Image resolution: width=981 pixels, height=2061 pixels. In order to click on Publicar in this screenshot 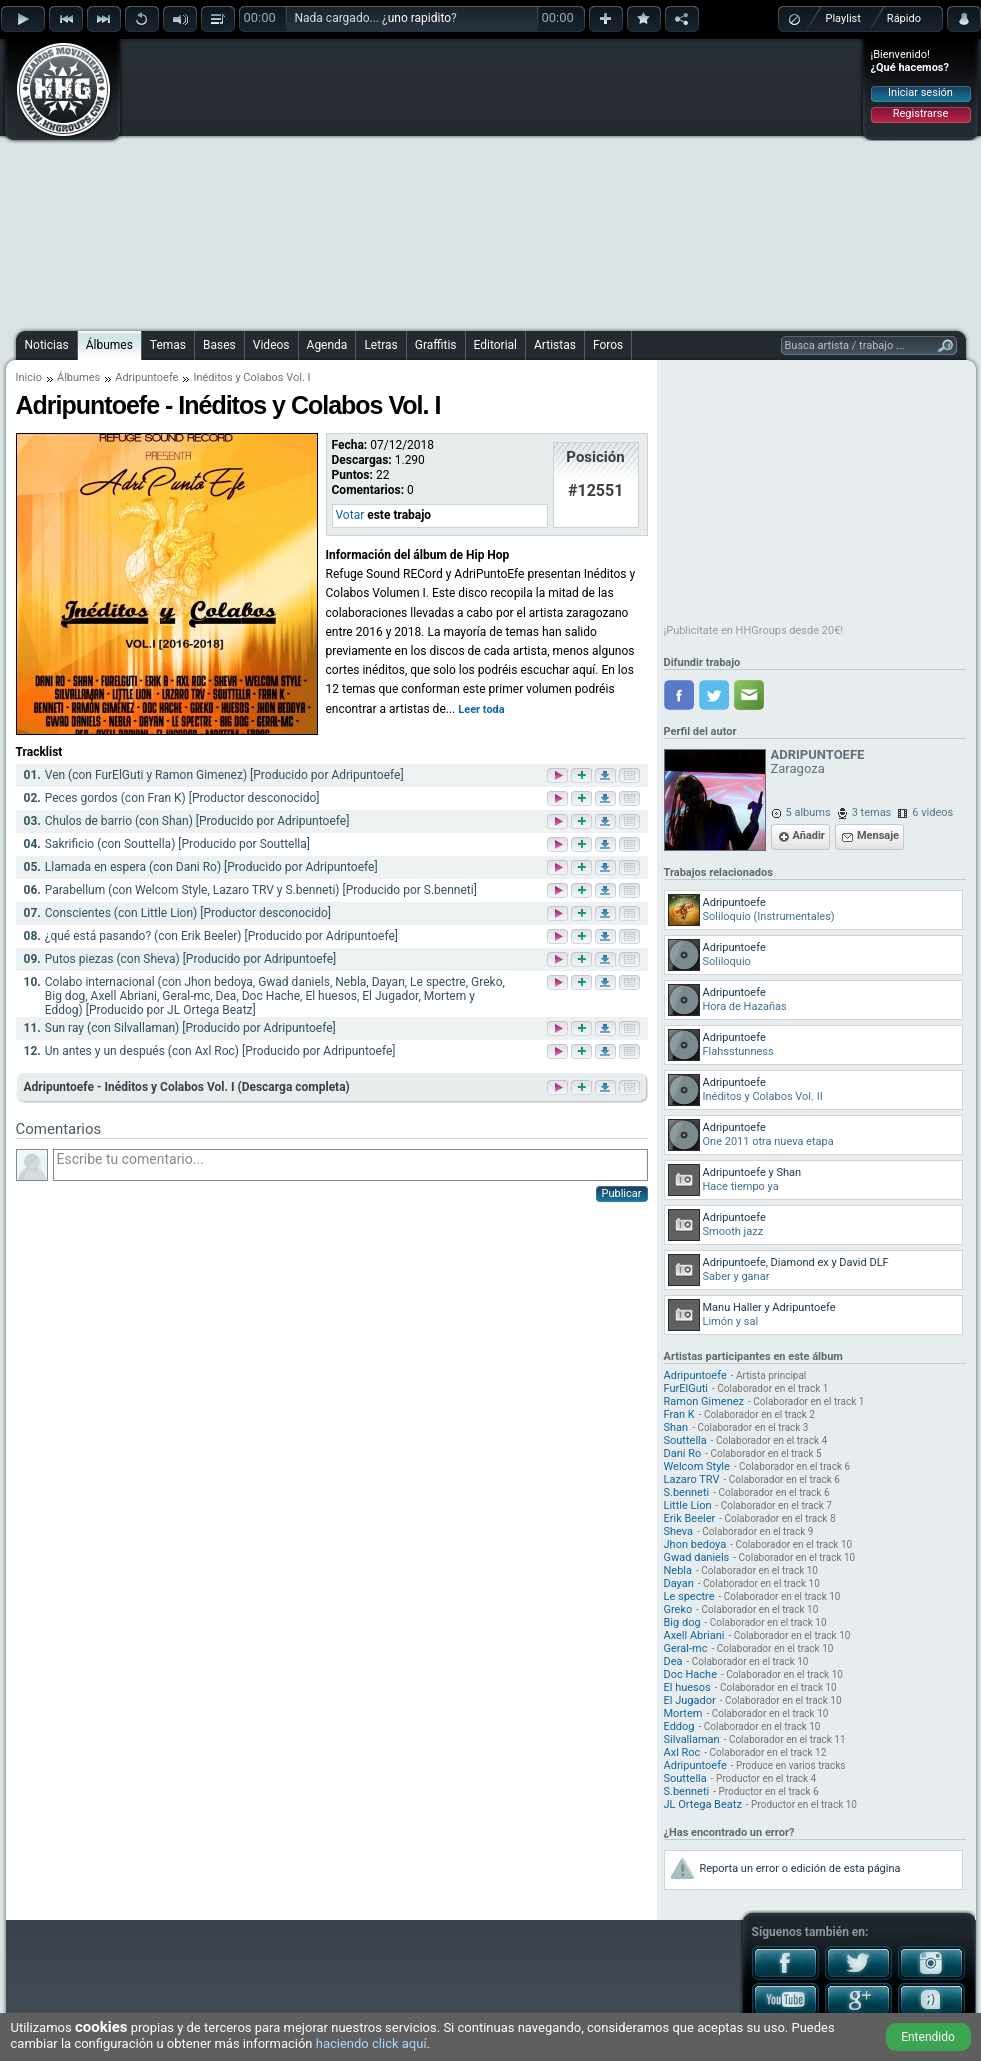, I will do `click(622, 1193)`.